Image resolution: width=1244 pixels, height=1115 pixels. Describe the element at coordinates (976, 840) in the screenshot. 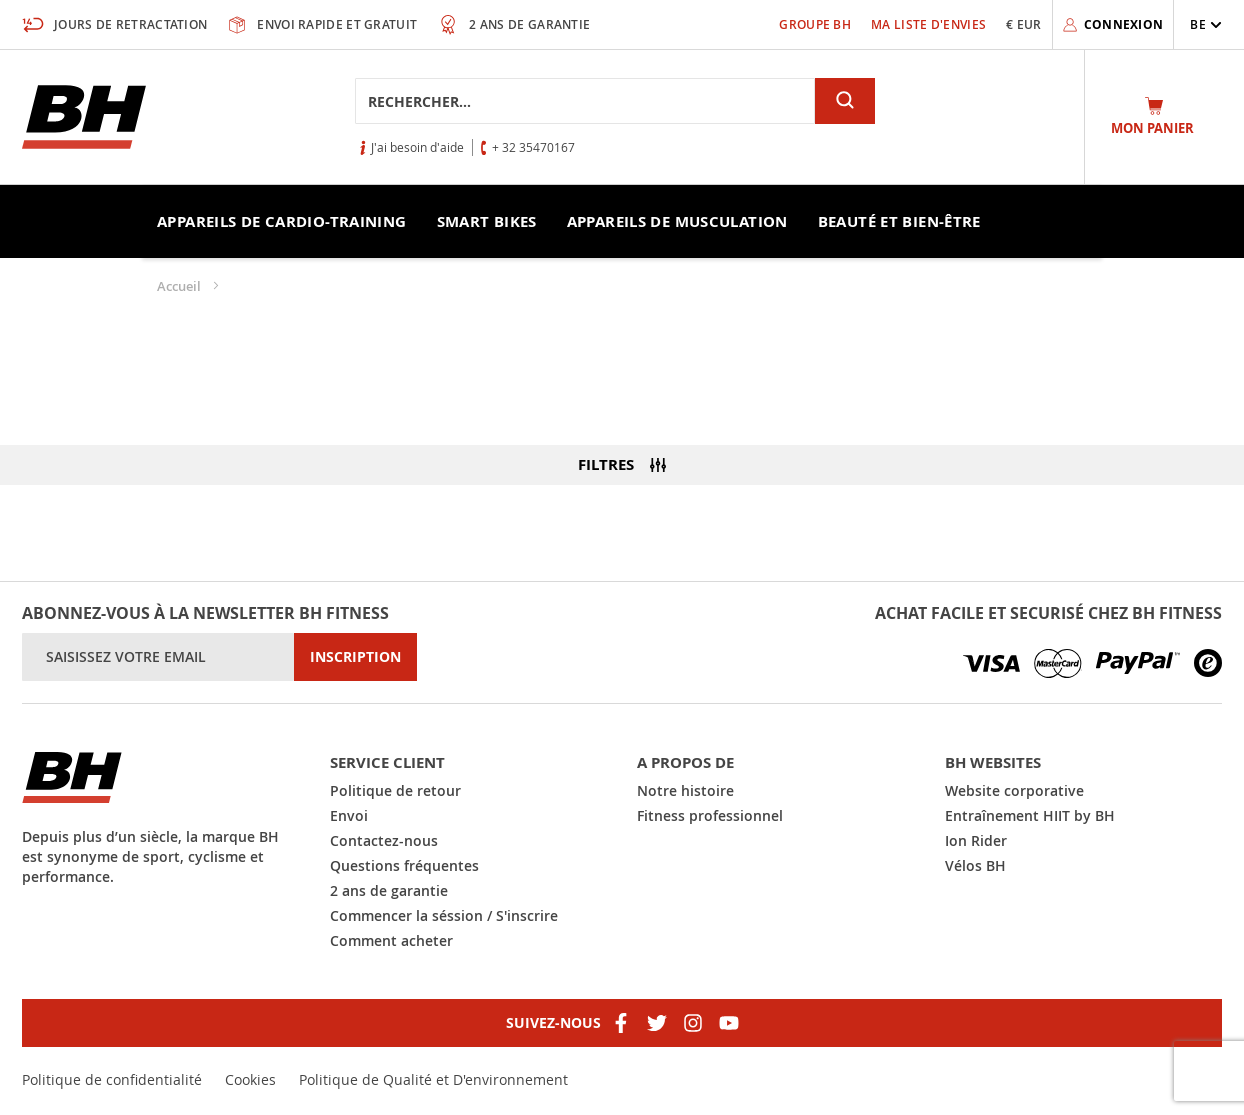

I see `Ion Rider` at that location.